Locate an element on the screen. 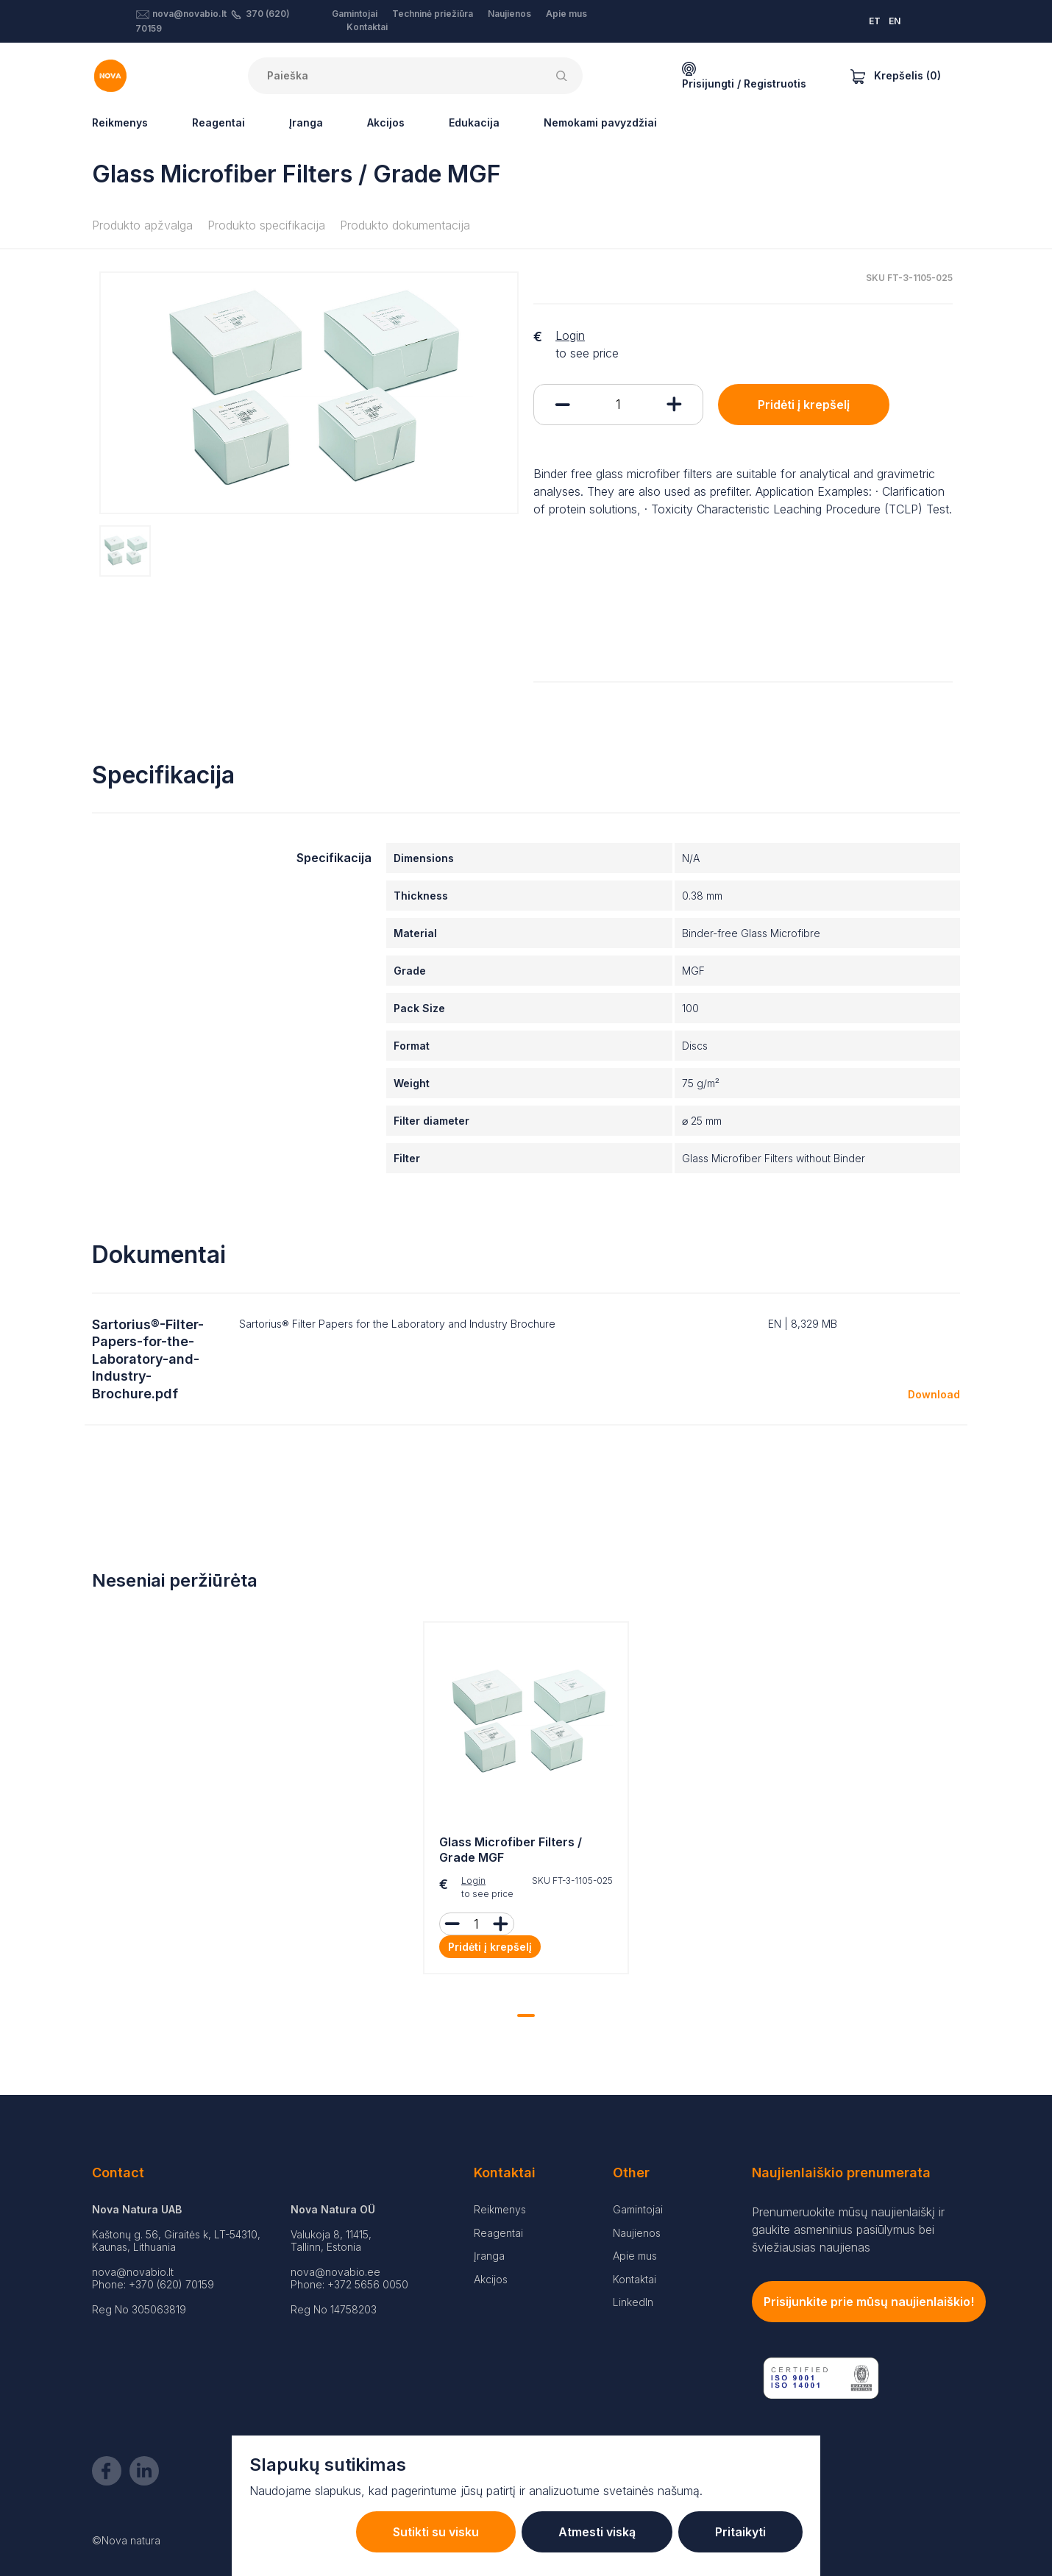 The width and height of the screenshot is (1052, 2576). Nemokami pavyzdžiai is located at coordinates (600, 122).